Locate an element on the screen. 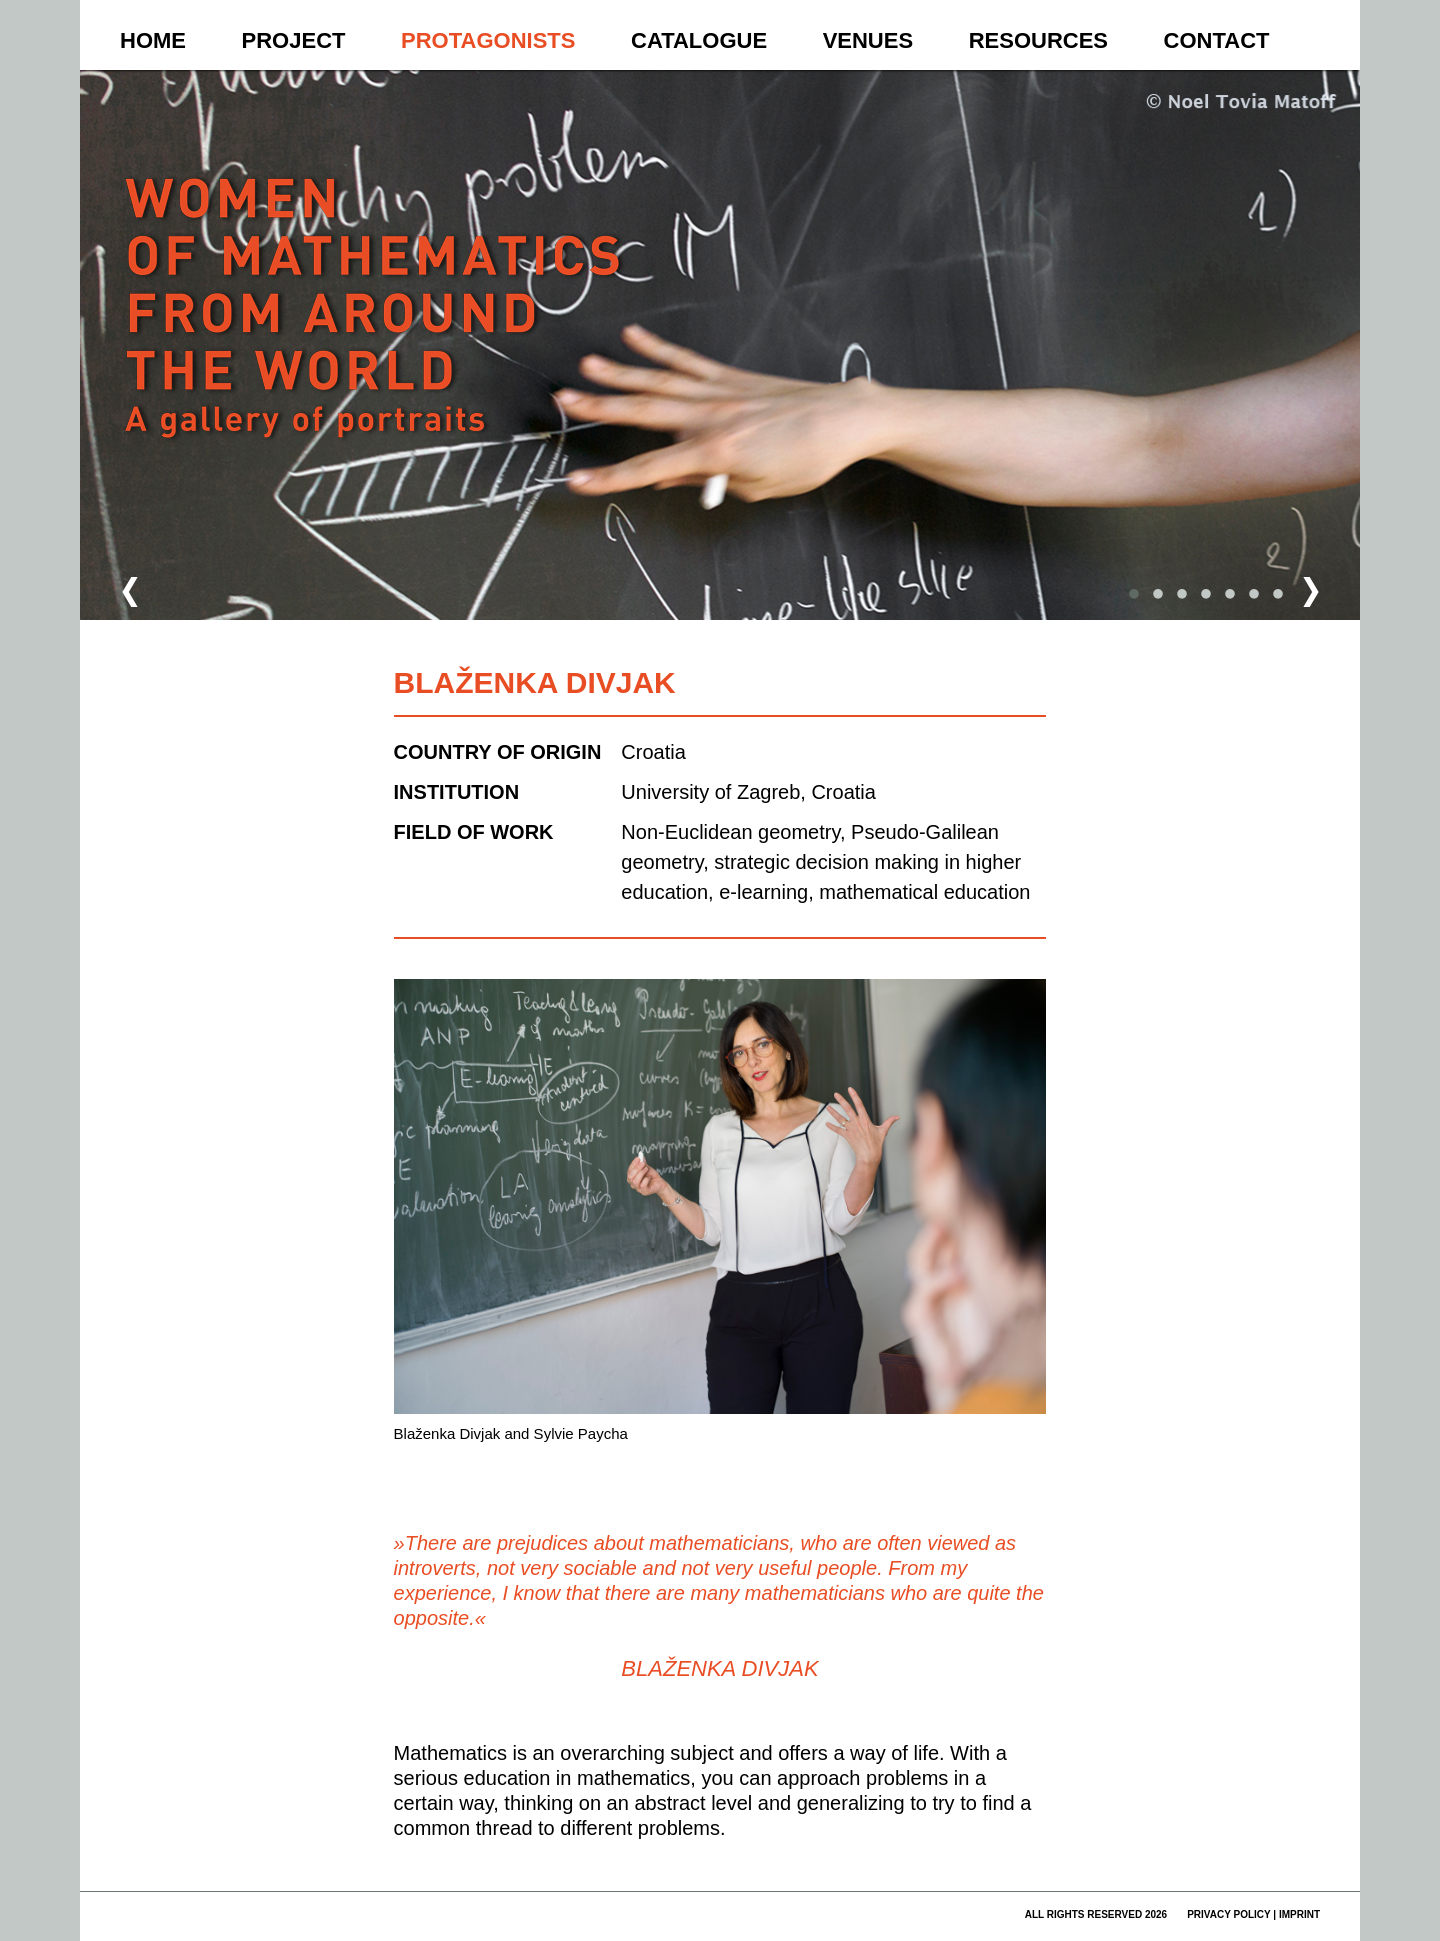  Home is located at coordinates (153, 40).